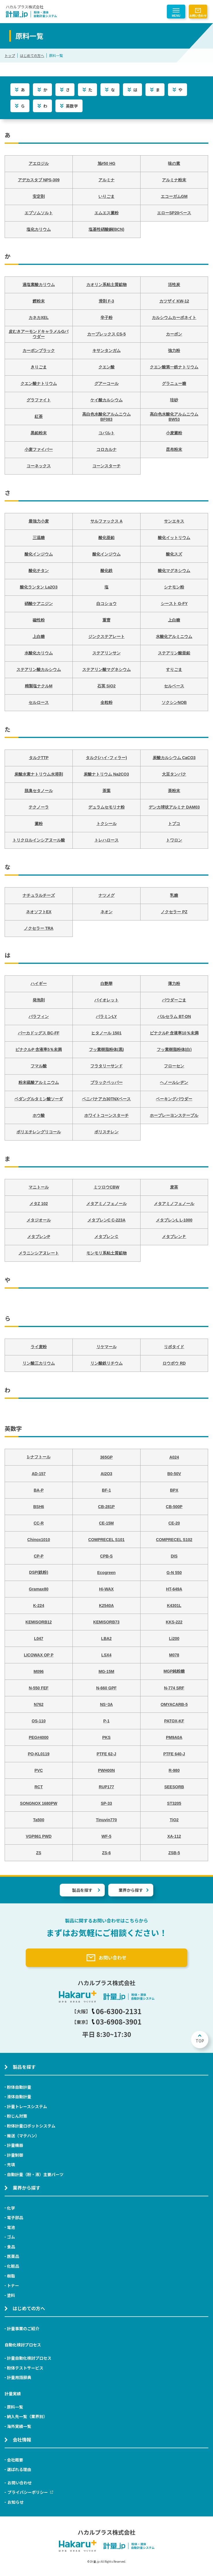 This screenshot has width=213, height=2576. Describe the element at coordinates (174, 163) in the screenshot. I see `味の素` at that location.